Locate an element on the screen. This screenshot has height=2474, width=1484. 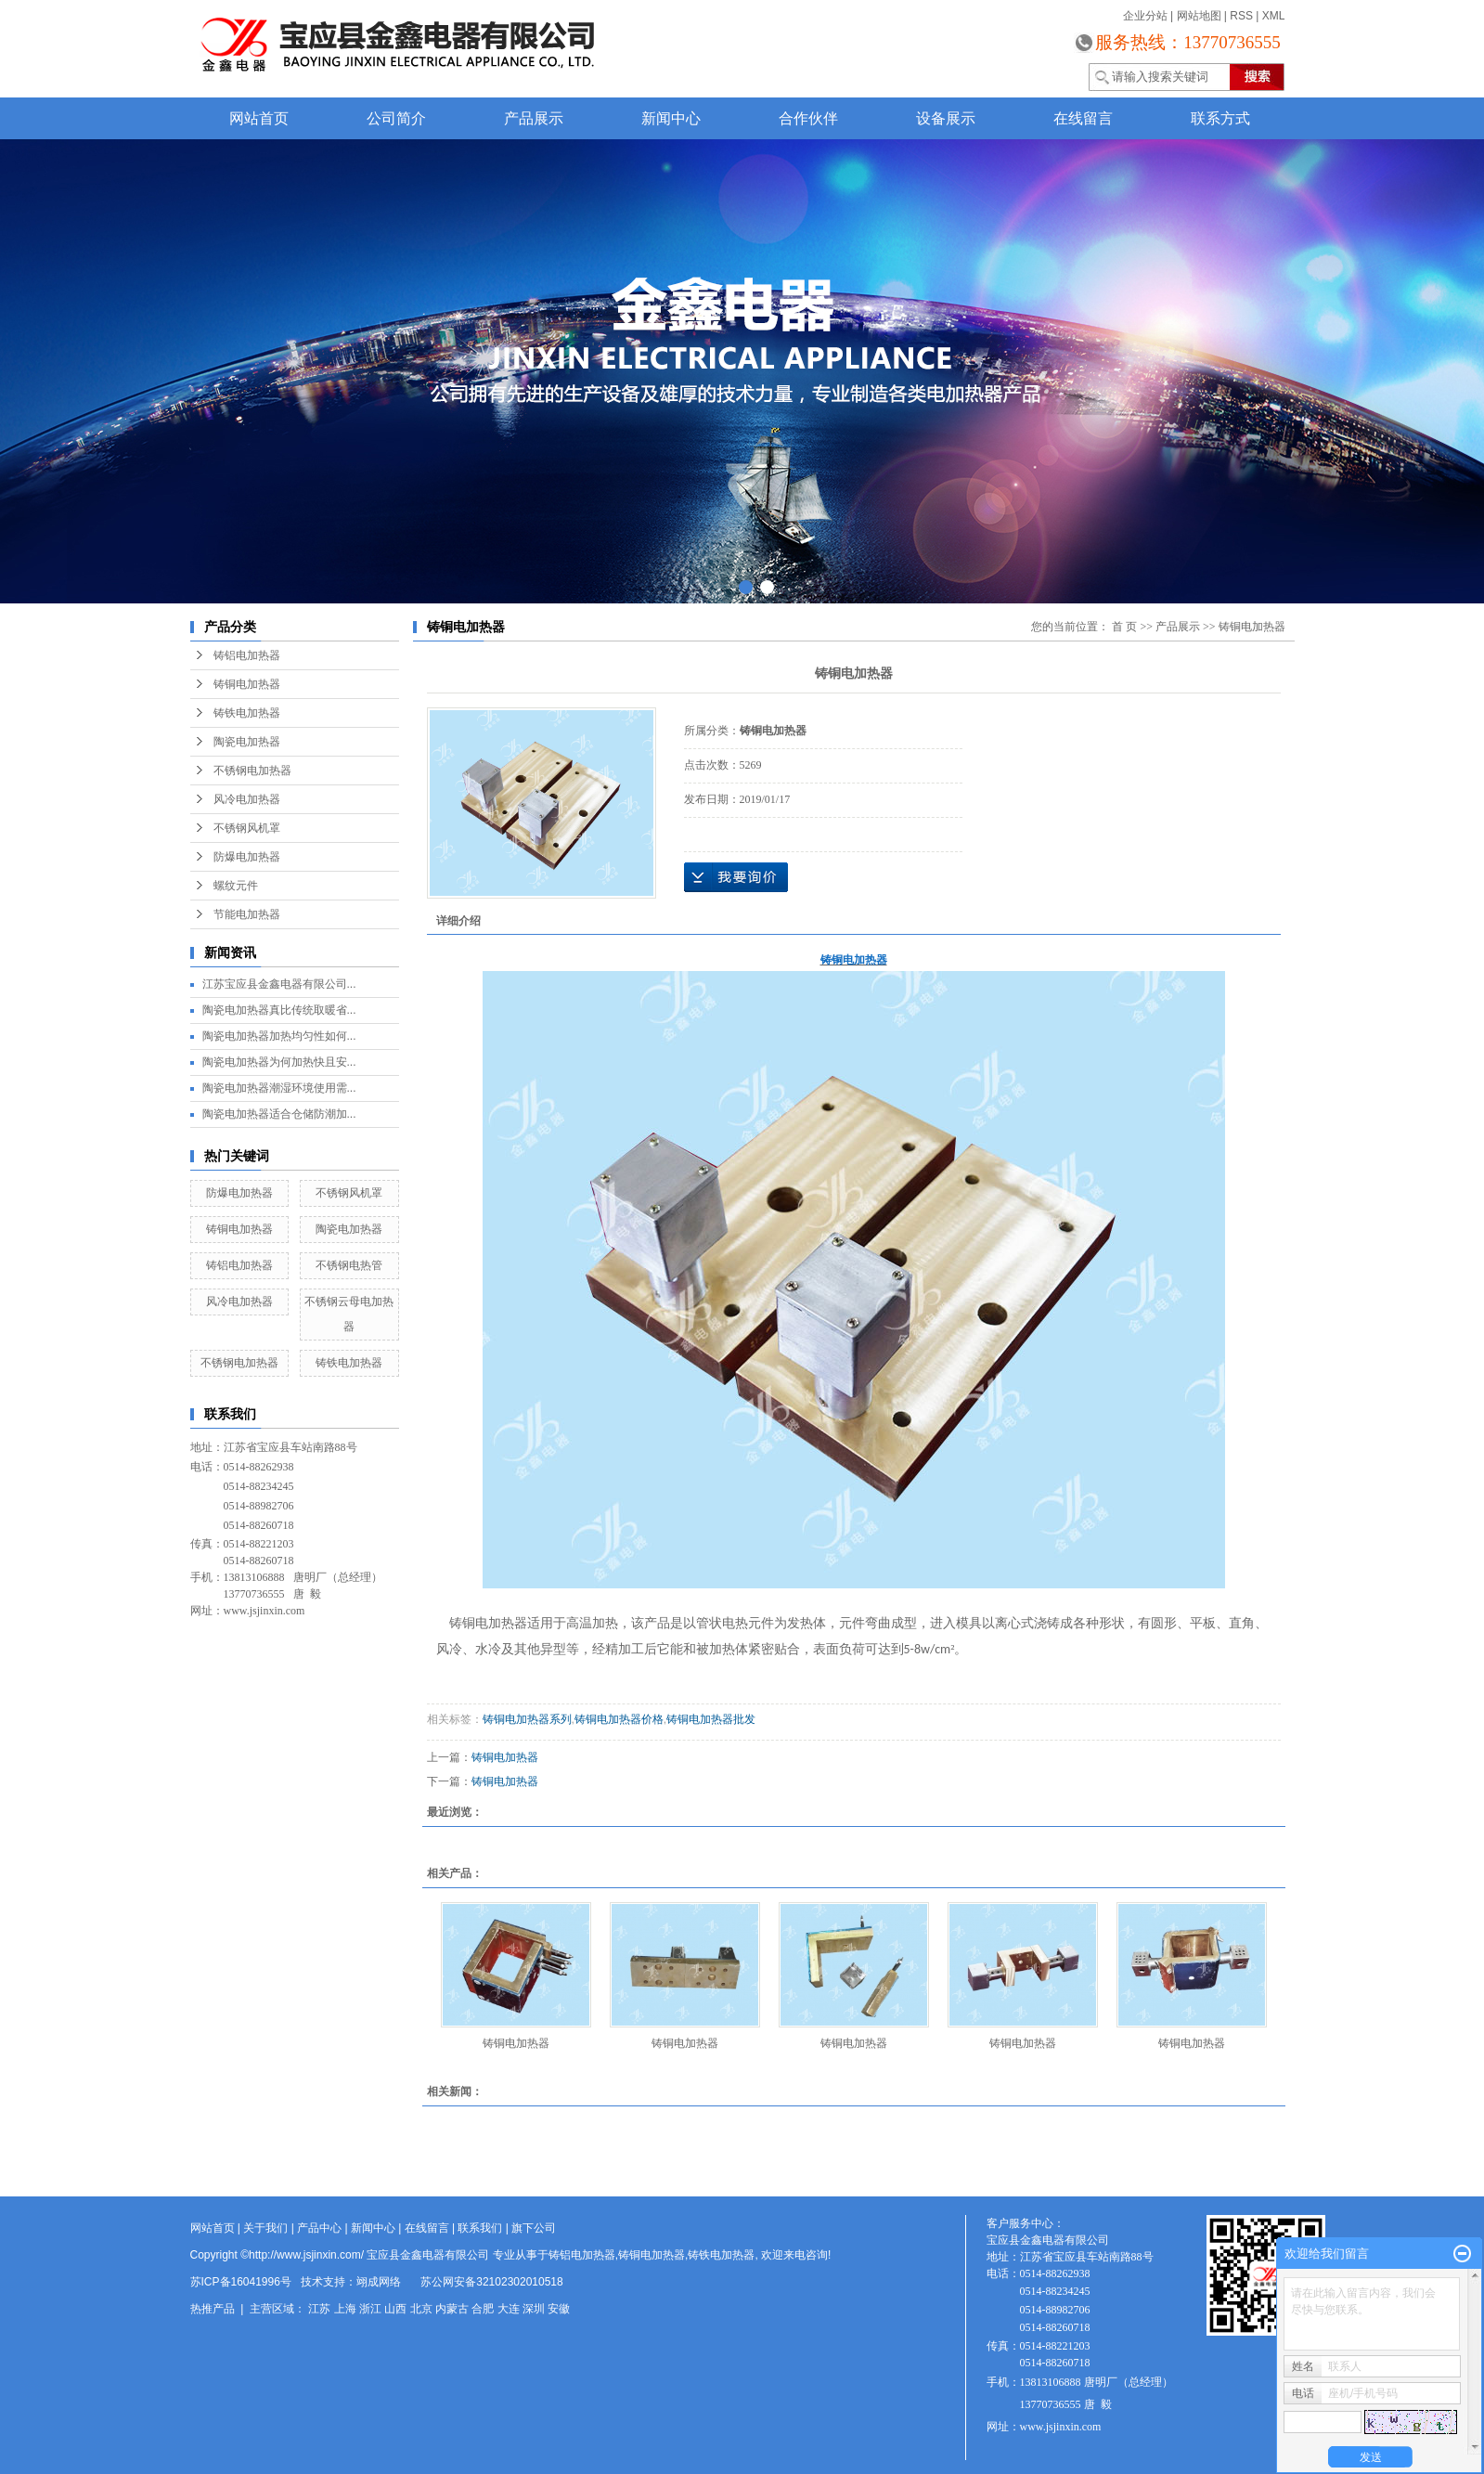
产品展示 is located at coordinates (533, 118).